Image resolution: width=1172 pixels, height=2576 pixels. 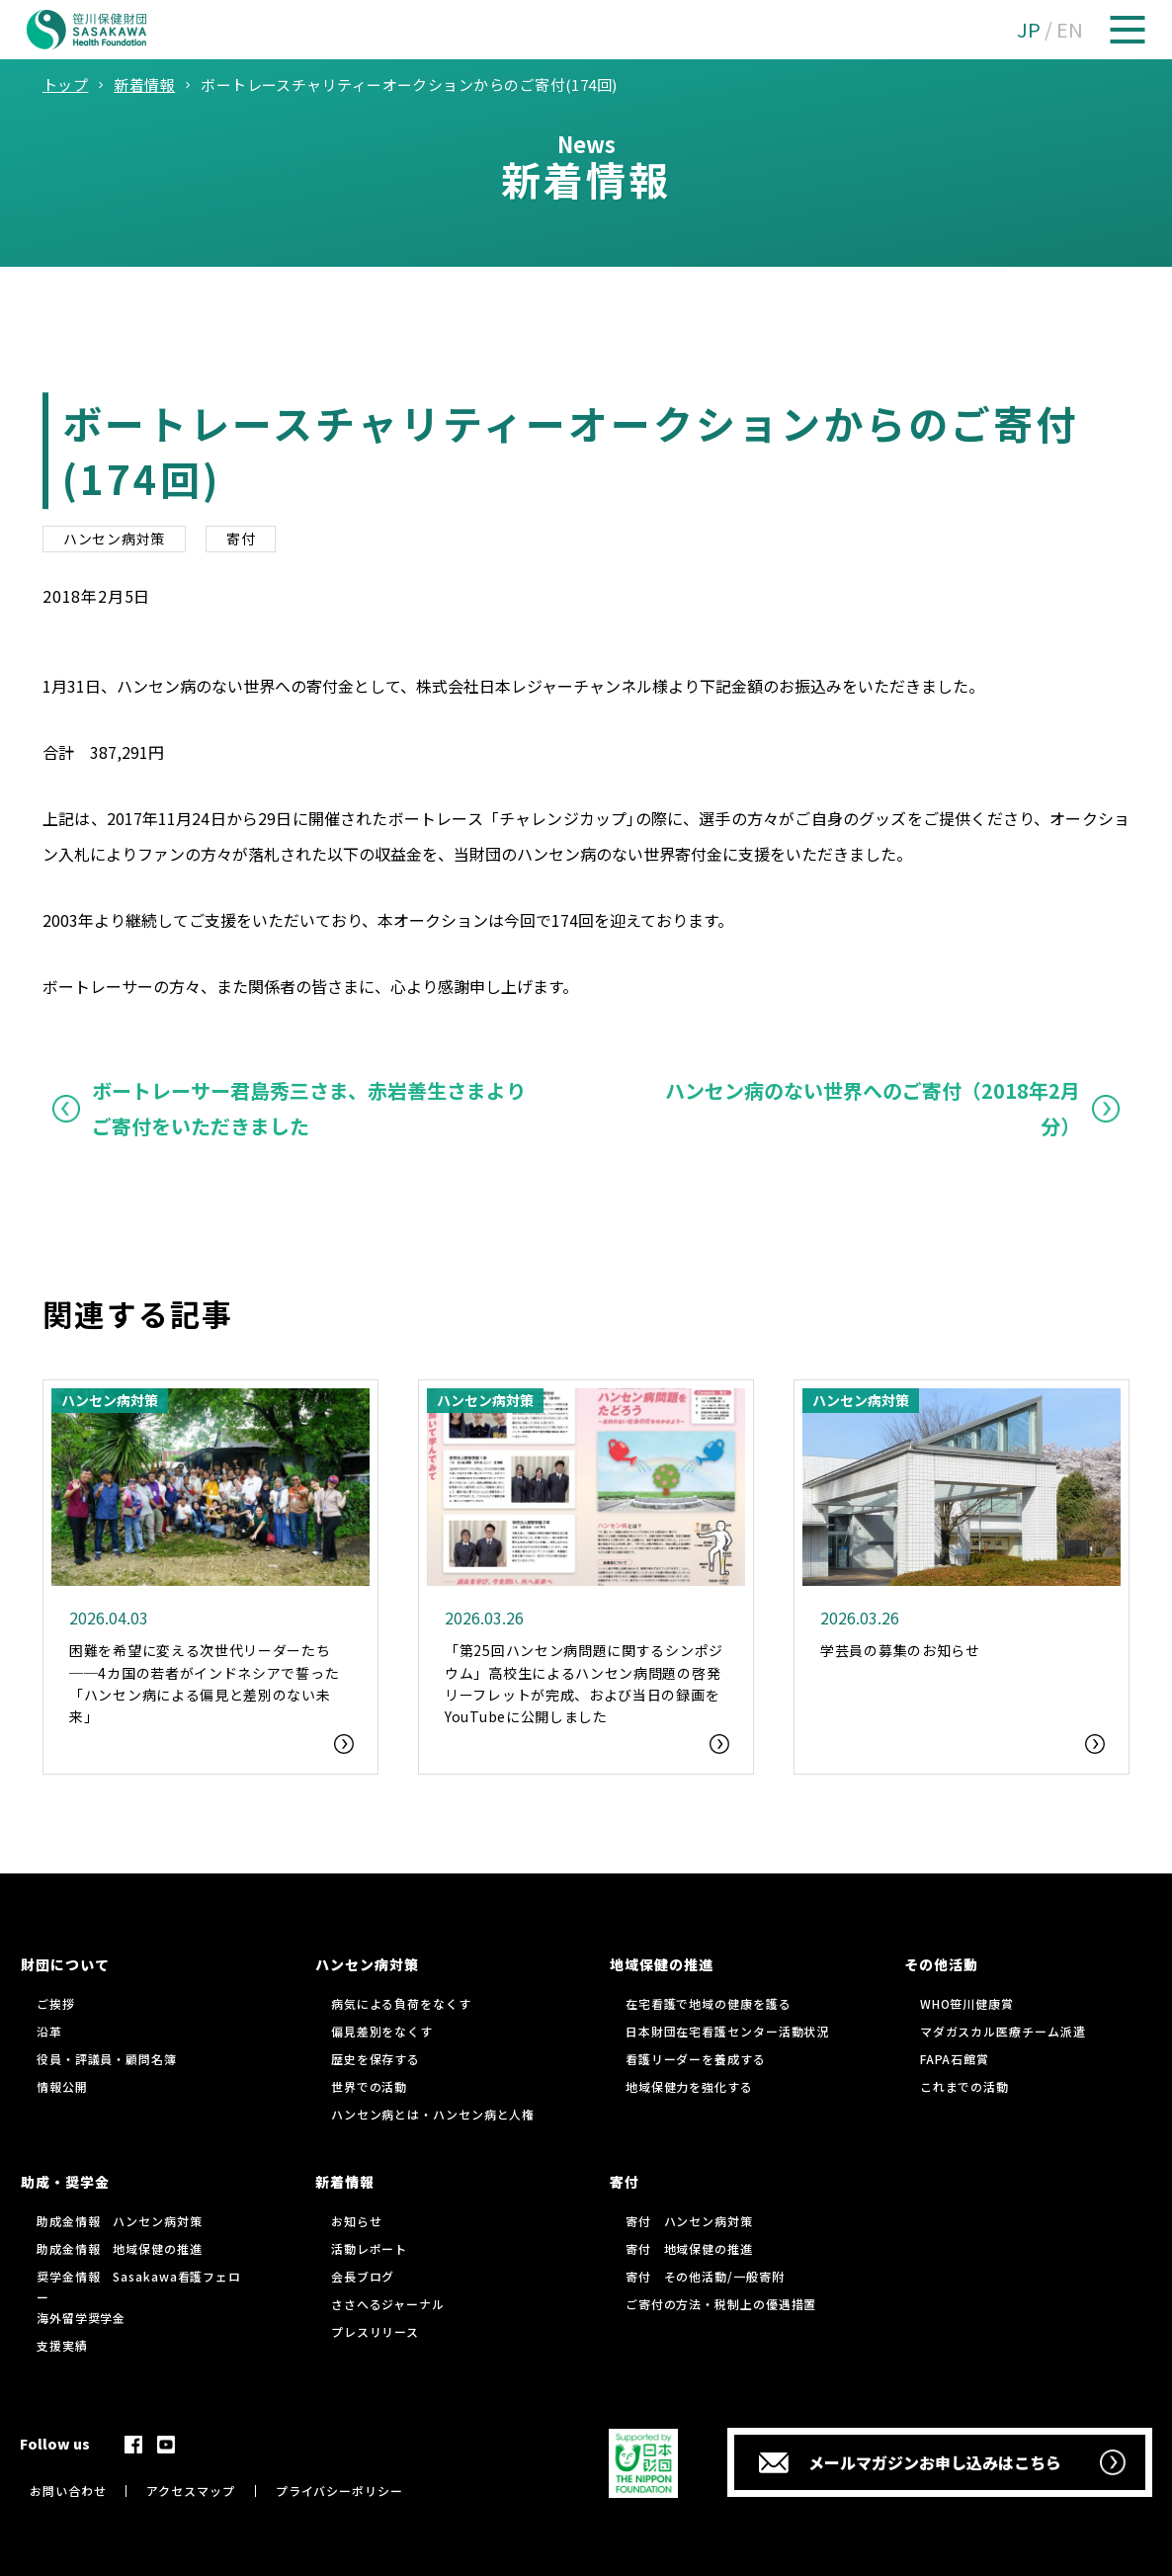 I want to click on 偏見差別をなくす, so click(x=382, y=2031).